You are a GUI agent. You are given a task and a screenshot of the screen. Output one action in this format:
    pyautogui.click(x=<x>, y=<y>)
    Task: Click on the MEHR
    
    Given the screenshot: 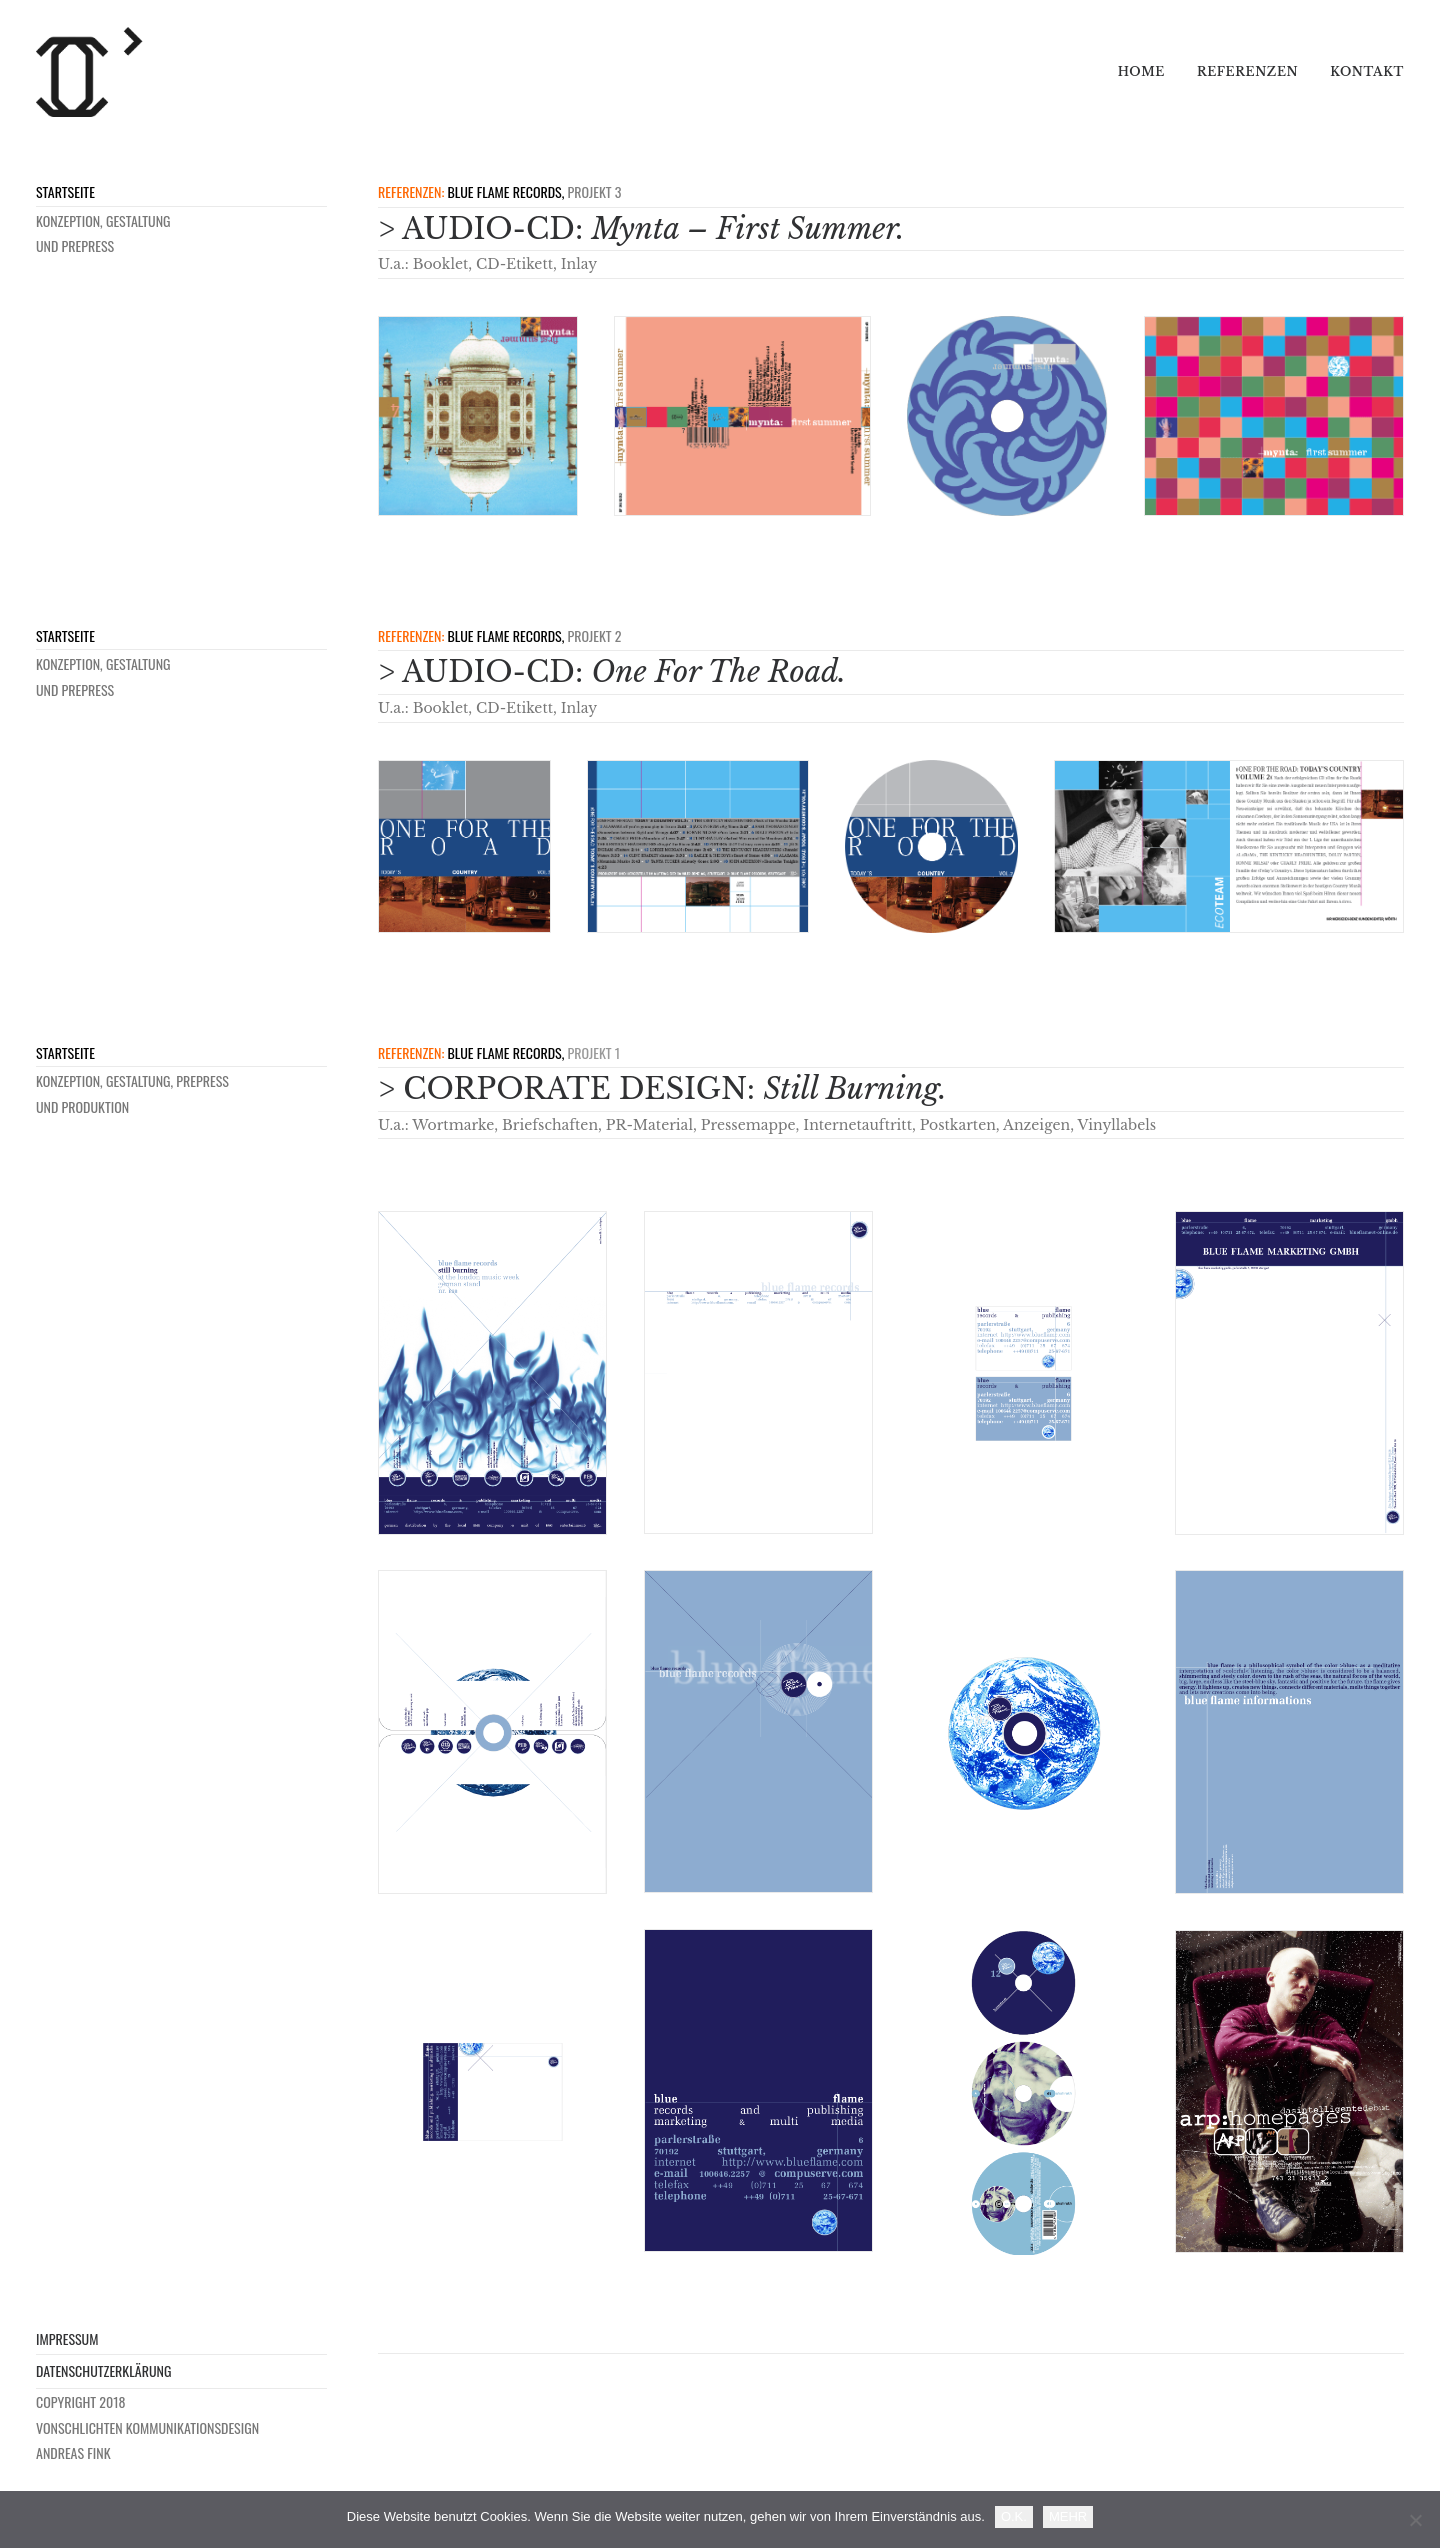 What is the action you would take?
    pyautogui.click(x=1068, y=2516)
    